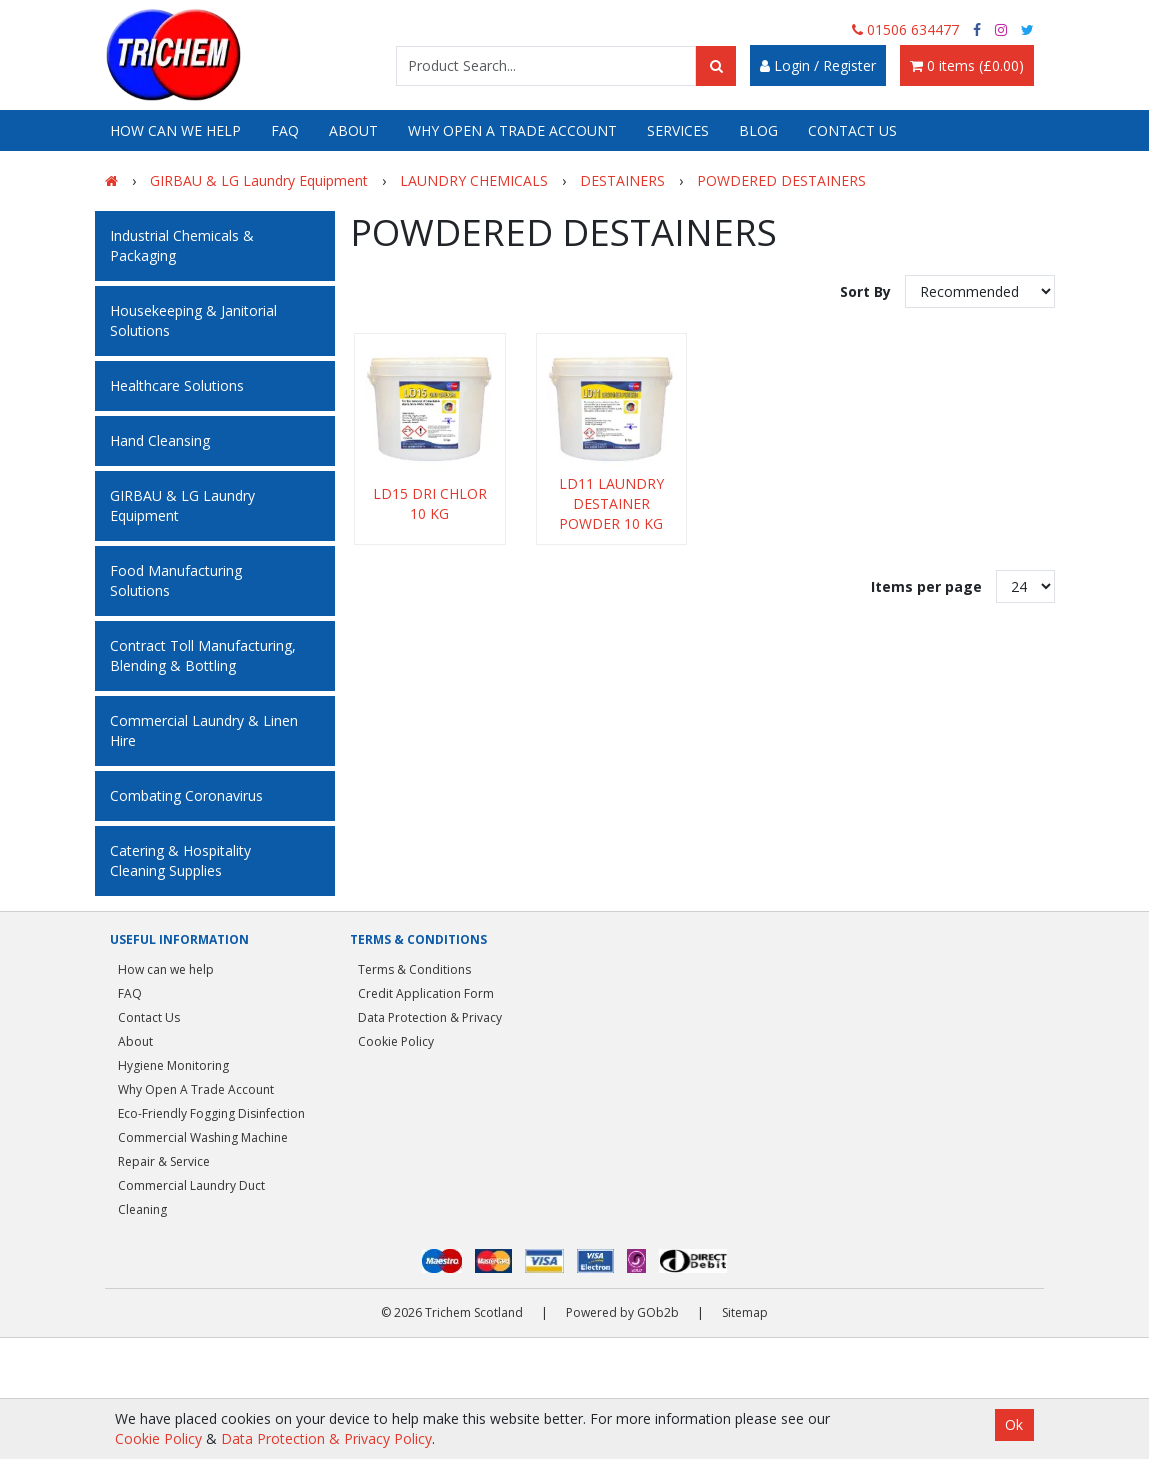  I want to click on Housekeeping & Janitorial Solutions, so click(193, 320).